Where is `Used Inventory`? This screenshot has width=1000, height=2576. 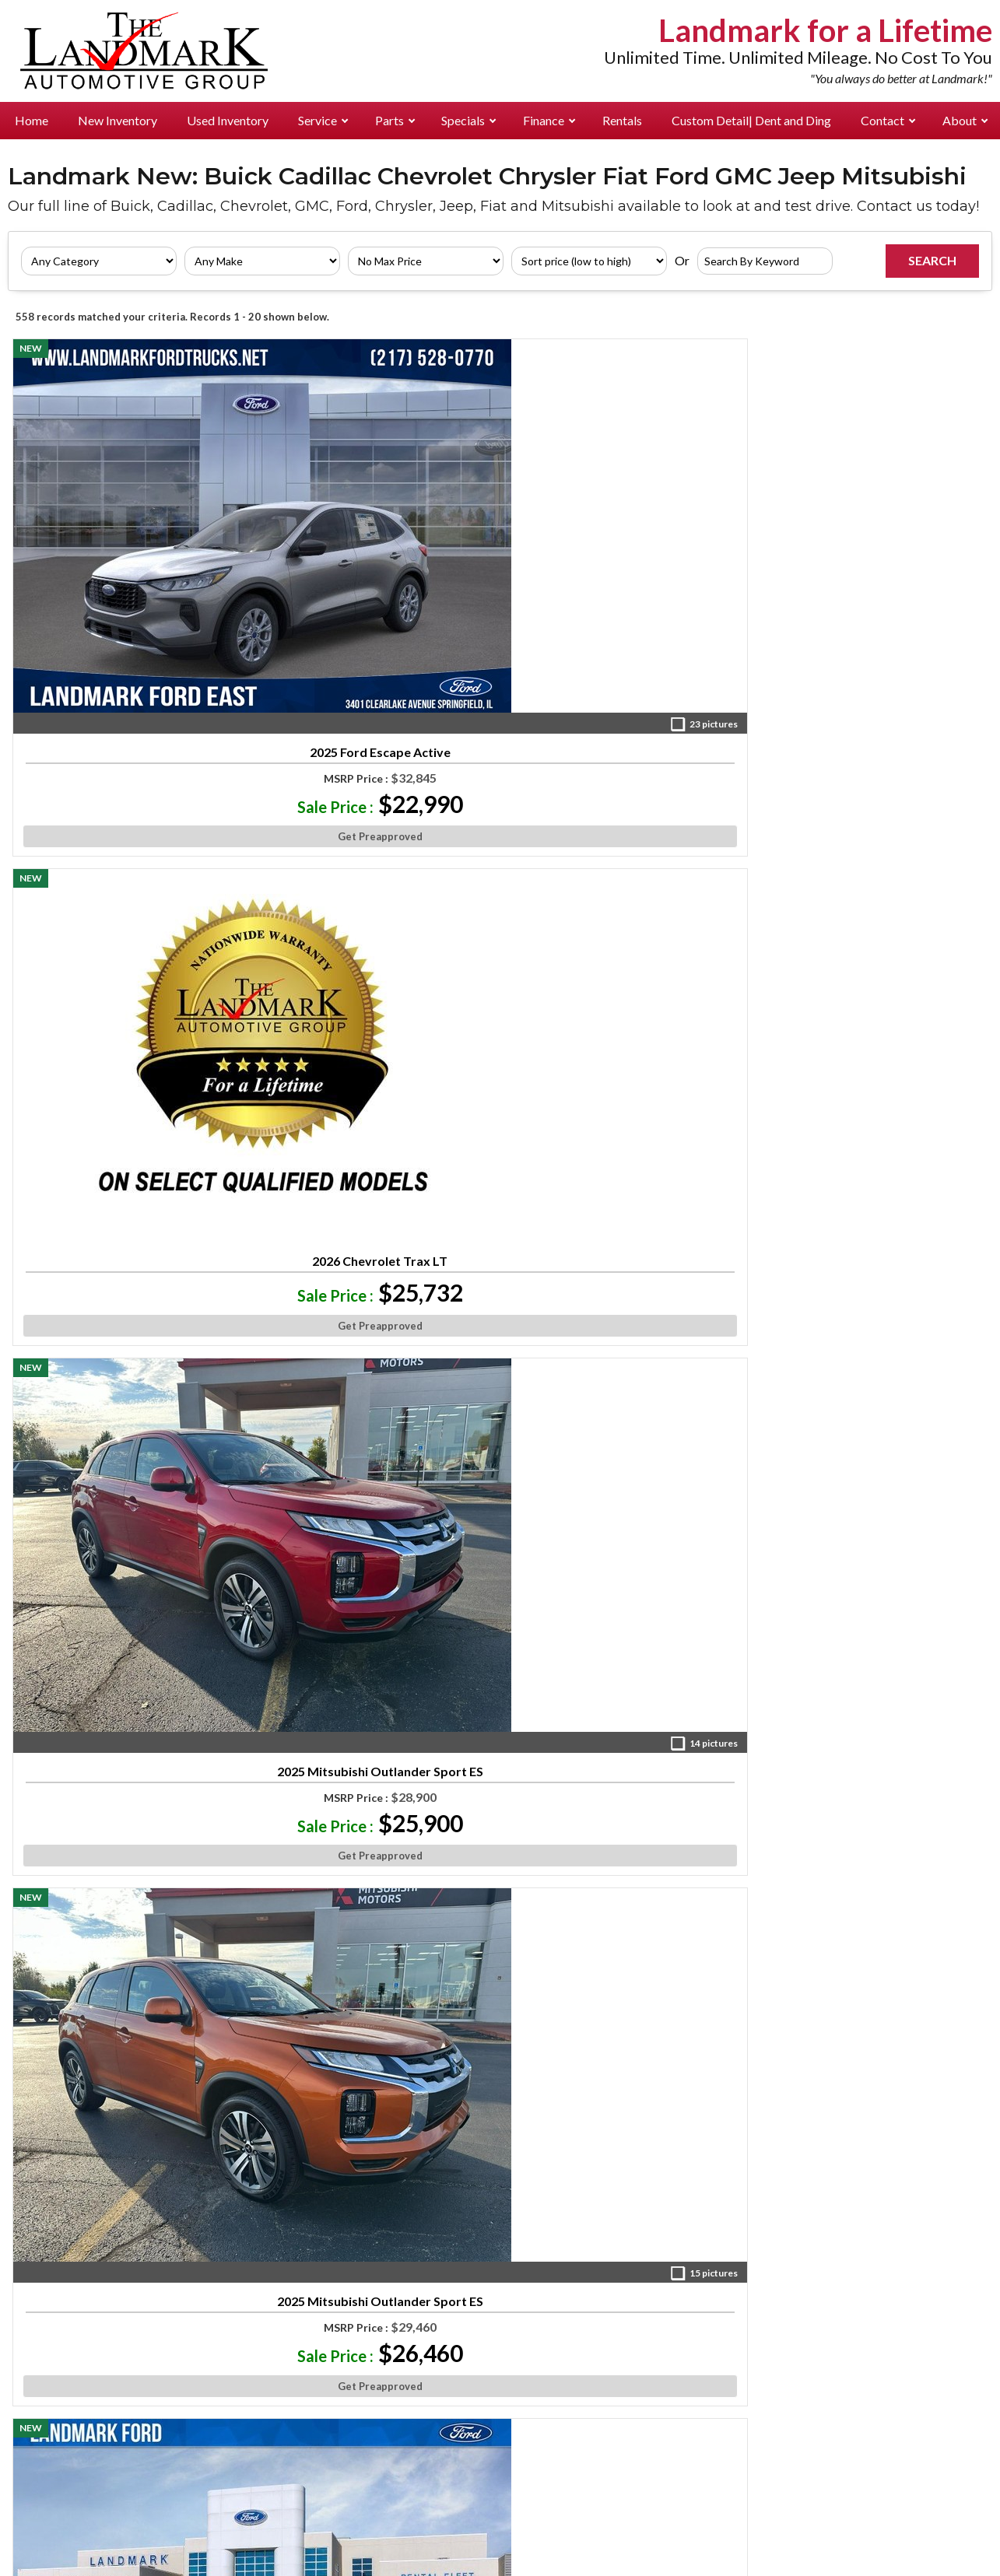
Used Inventory is located at coordinates (227, 120).